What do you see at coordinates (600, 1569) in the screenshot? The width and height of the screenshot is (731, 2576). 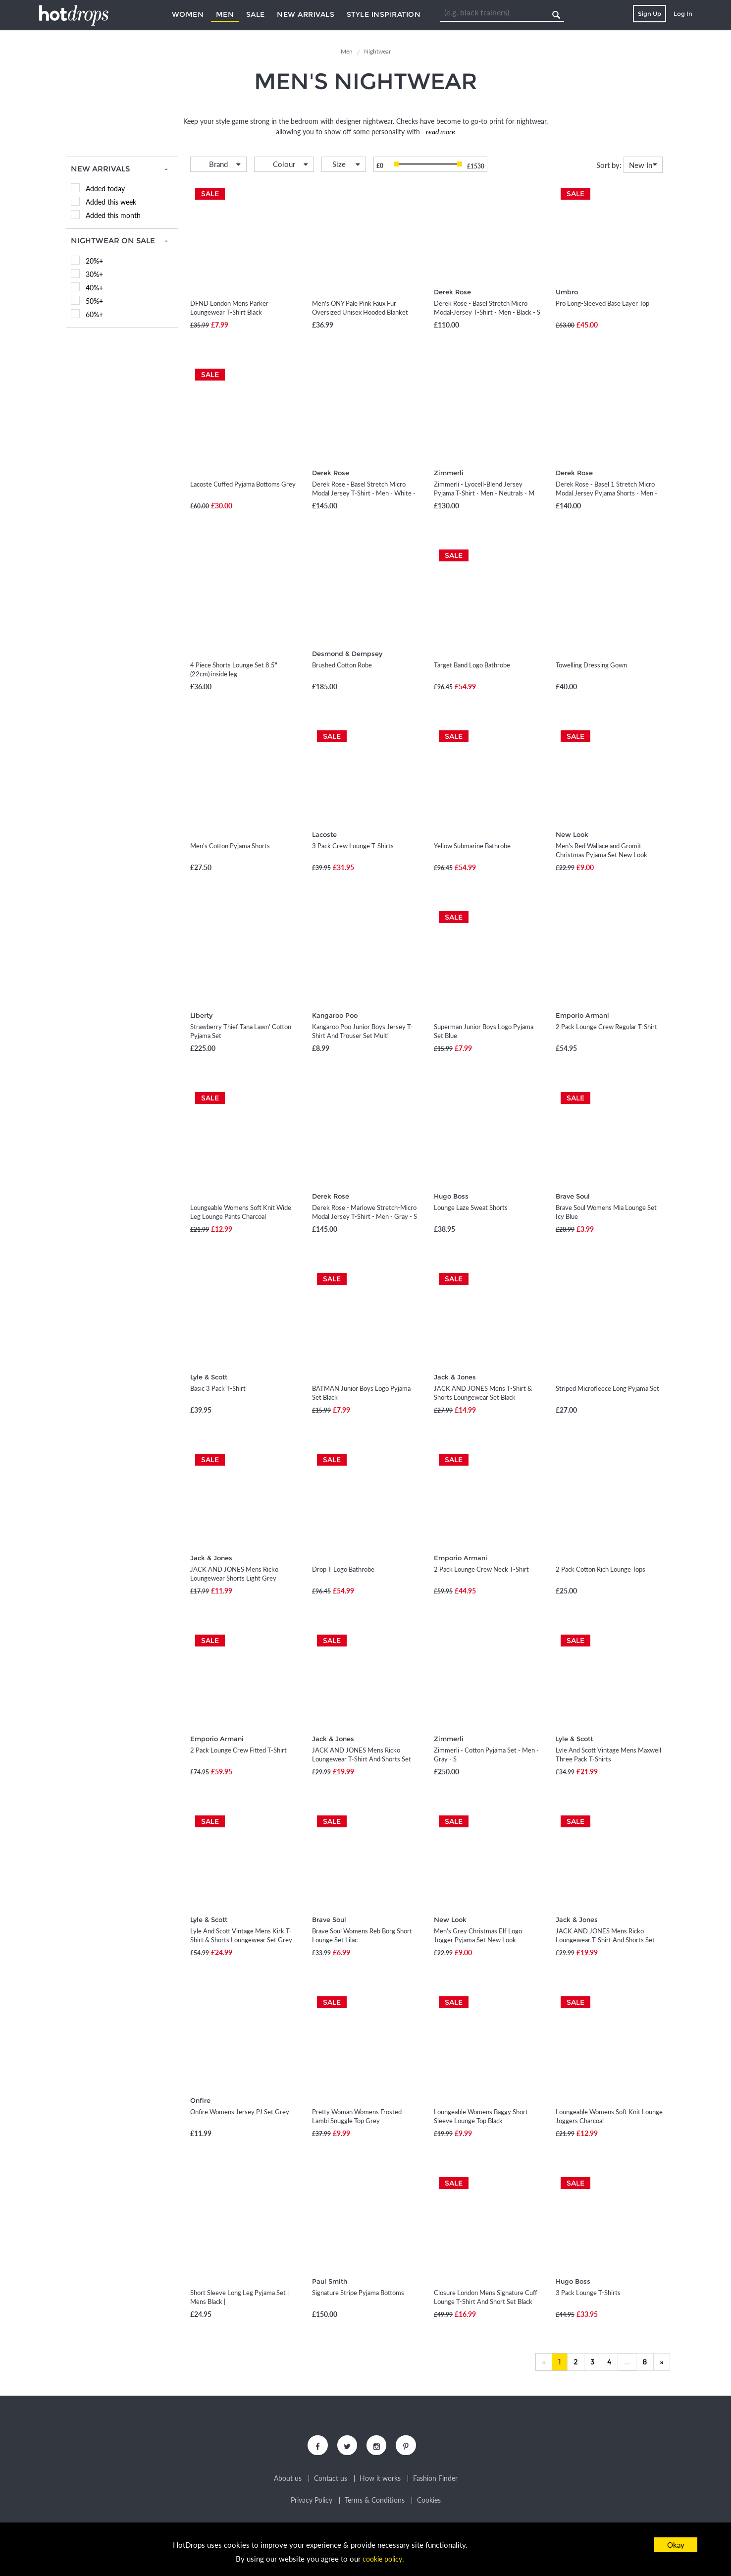 I see `2 Pack Cotton Rich Lounge Tops` at bounding box center [600, 1569].